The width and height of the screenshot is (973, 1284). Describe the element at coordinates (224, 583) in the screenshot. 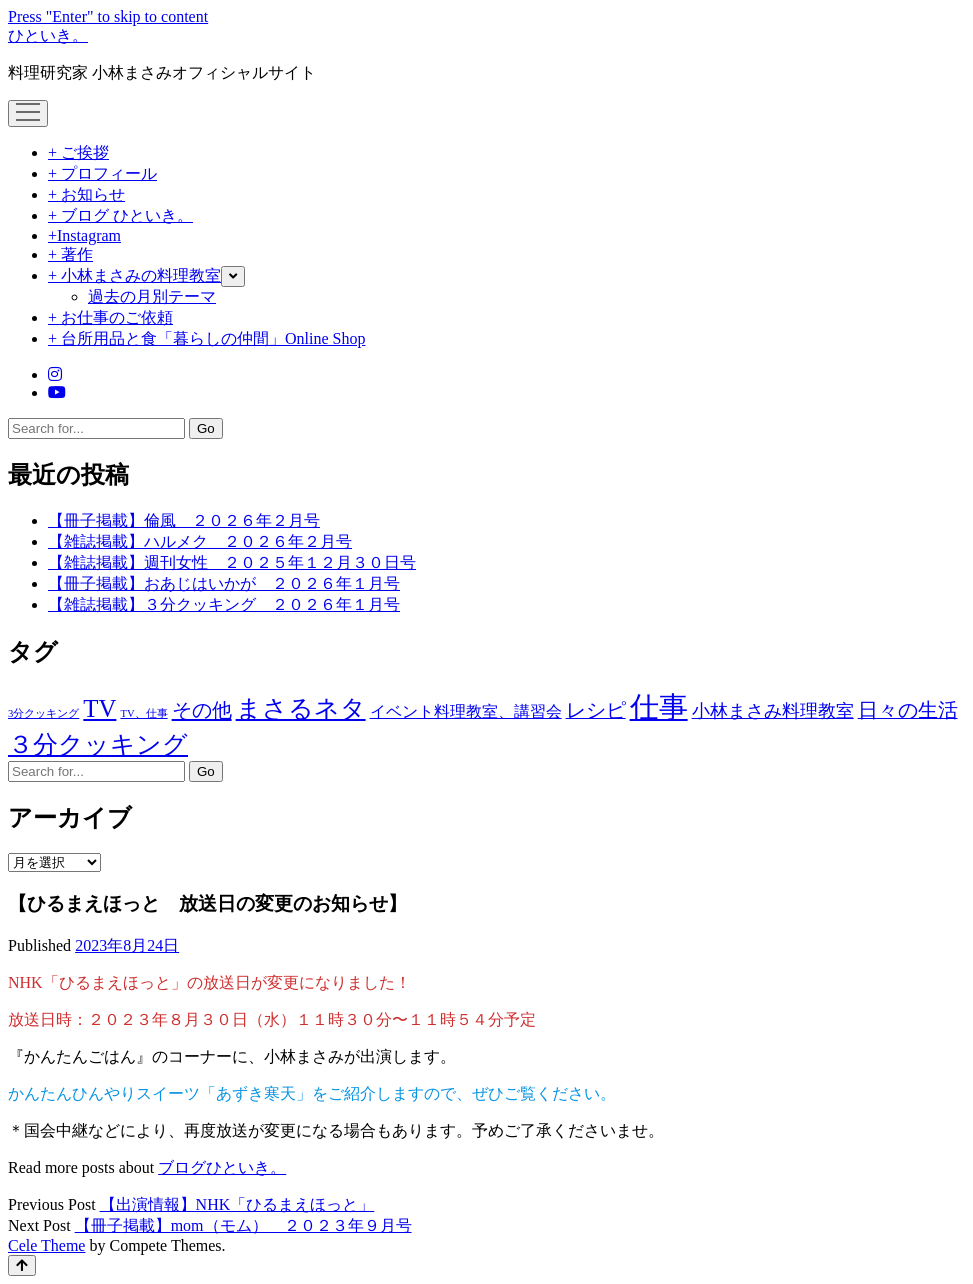

I see `【冊子掲載】おあじはいかが ２０２６年１月号` at that location.